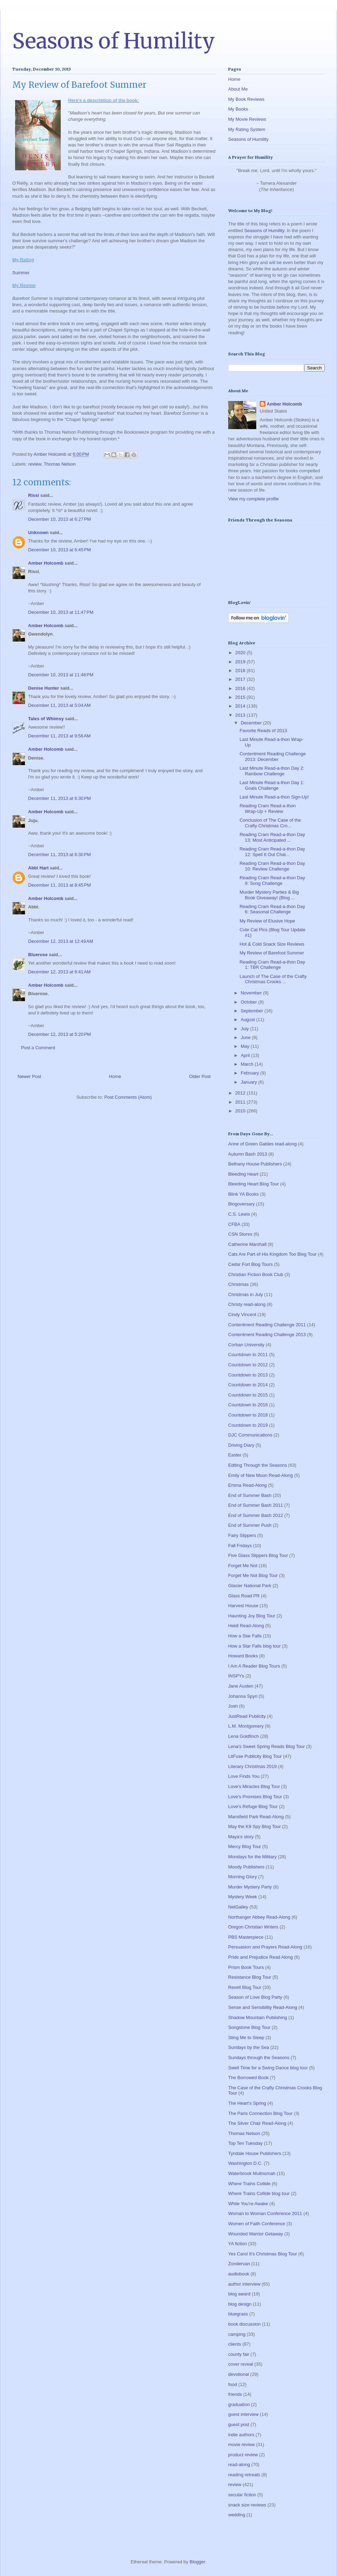 The height and width of the screenshot is (2576, 337). What do you see at coordinates (59, 971) in the screenshot?
I see `December 12, 2013 at 6:41 AM` at bounding box center [59, 971].